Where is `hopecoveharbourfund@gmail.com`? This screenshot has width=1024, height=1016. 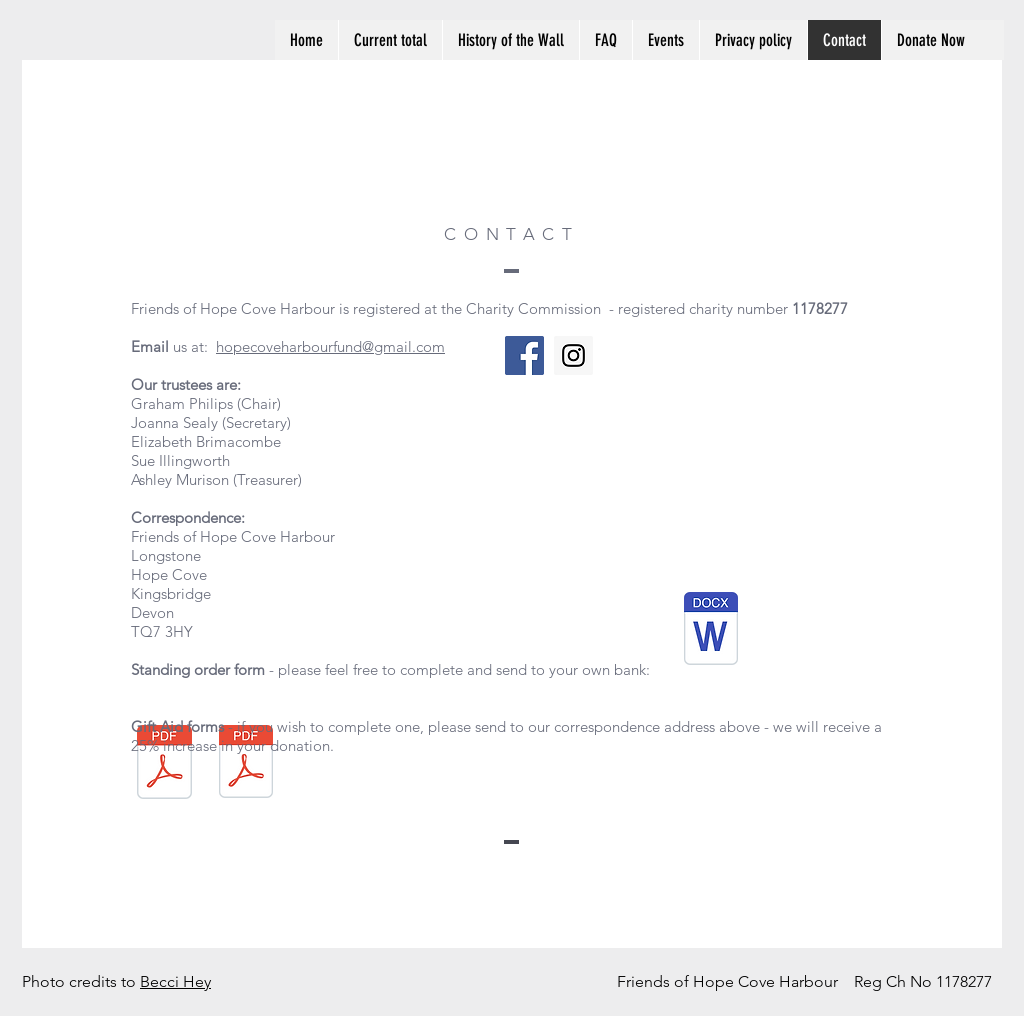
hopecoveharbourfund@gmail.com is located at coordinates (330, 346).